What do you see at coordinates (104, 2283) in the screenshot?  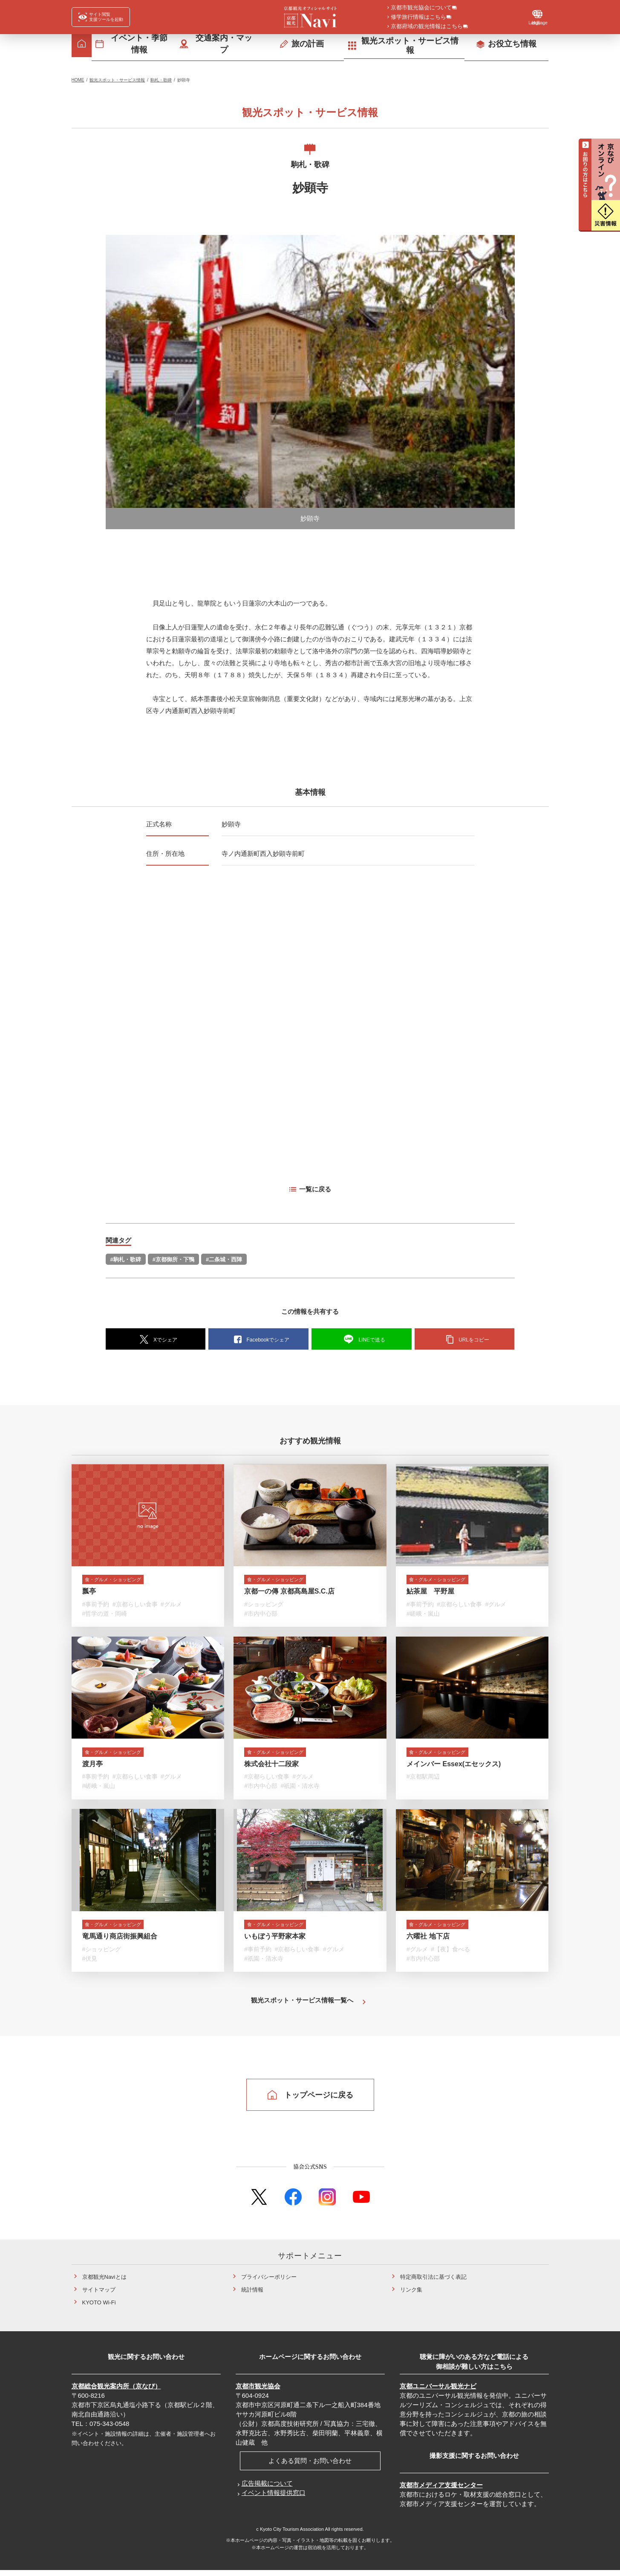 I see `京都観光Naviとは` at bounding box center [104, 2283].